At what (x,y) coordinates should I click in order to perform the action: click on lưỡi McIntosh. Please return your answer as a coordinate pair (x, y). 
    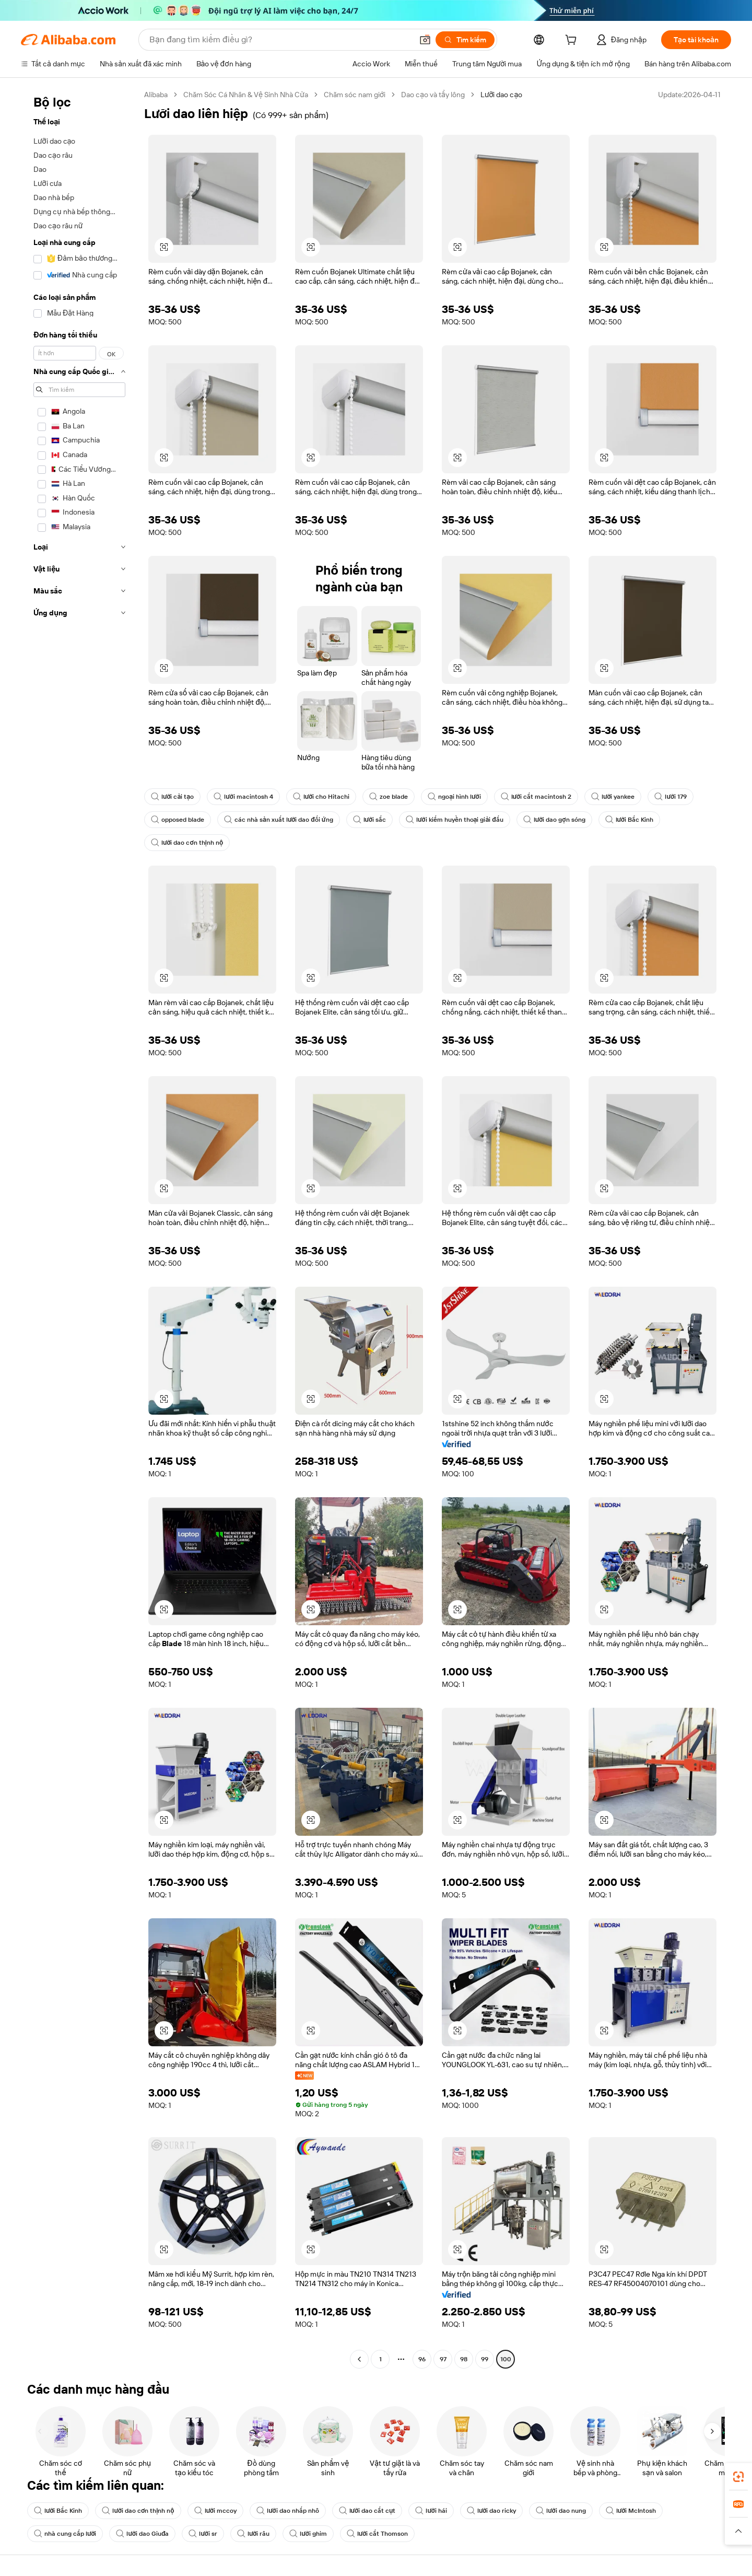
    Looking at the image, I should click on (631, 2511).